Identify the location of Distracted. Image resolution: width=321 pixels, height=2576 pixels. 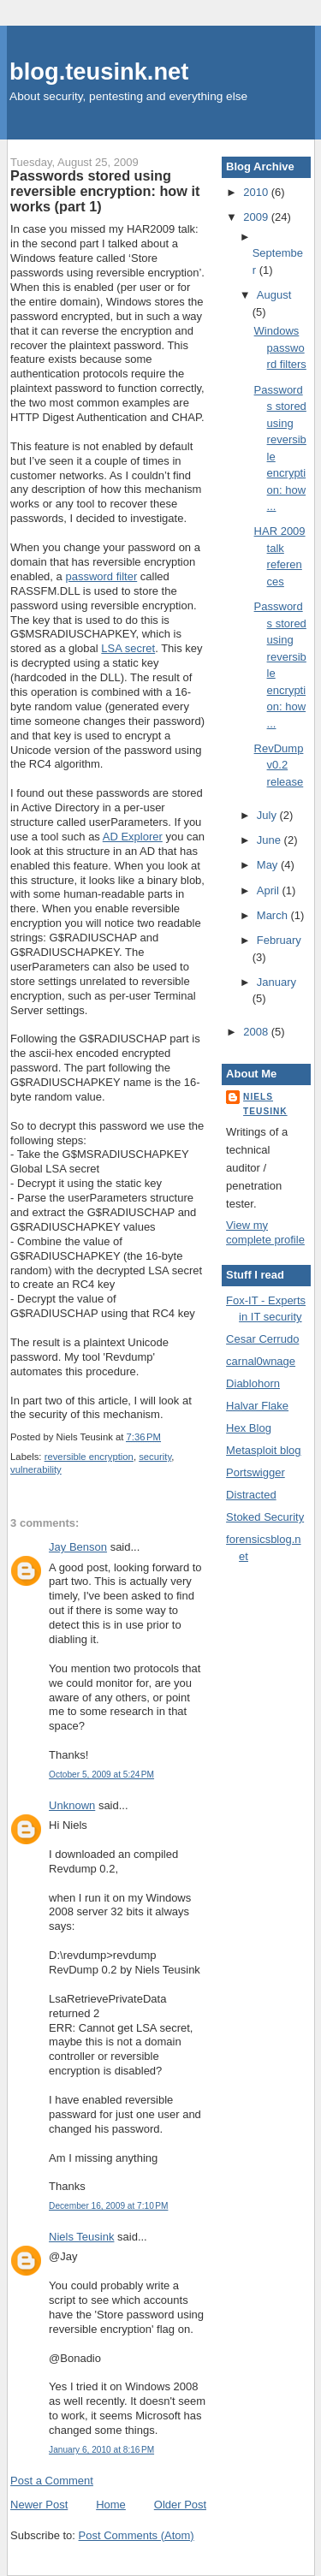
(251, 1494).